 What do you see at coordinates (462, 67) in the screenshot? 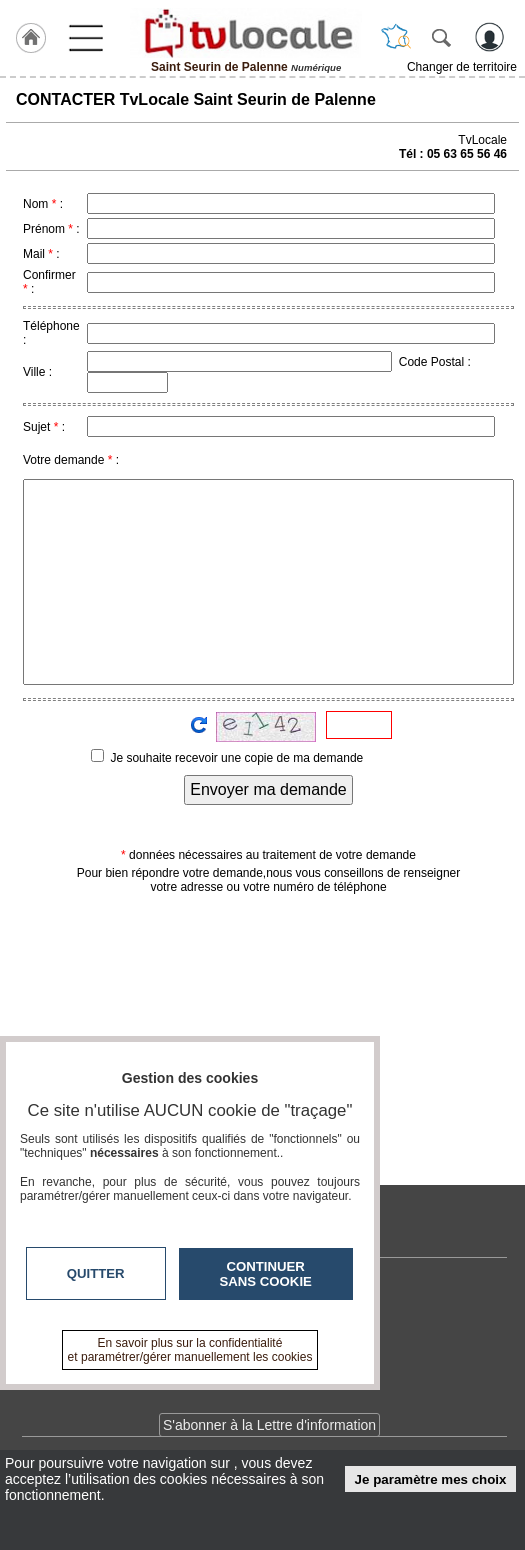
I see `Changer de territoire` at bounding box center [462, 67].